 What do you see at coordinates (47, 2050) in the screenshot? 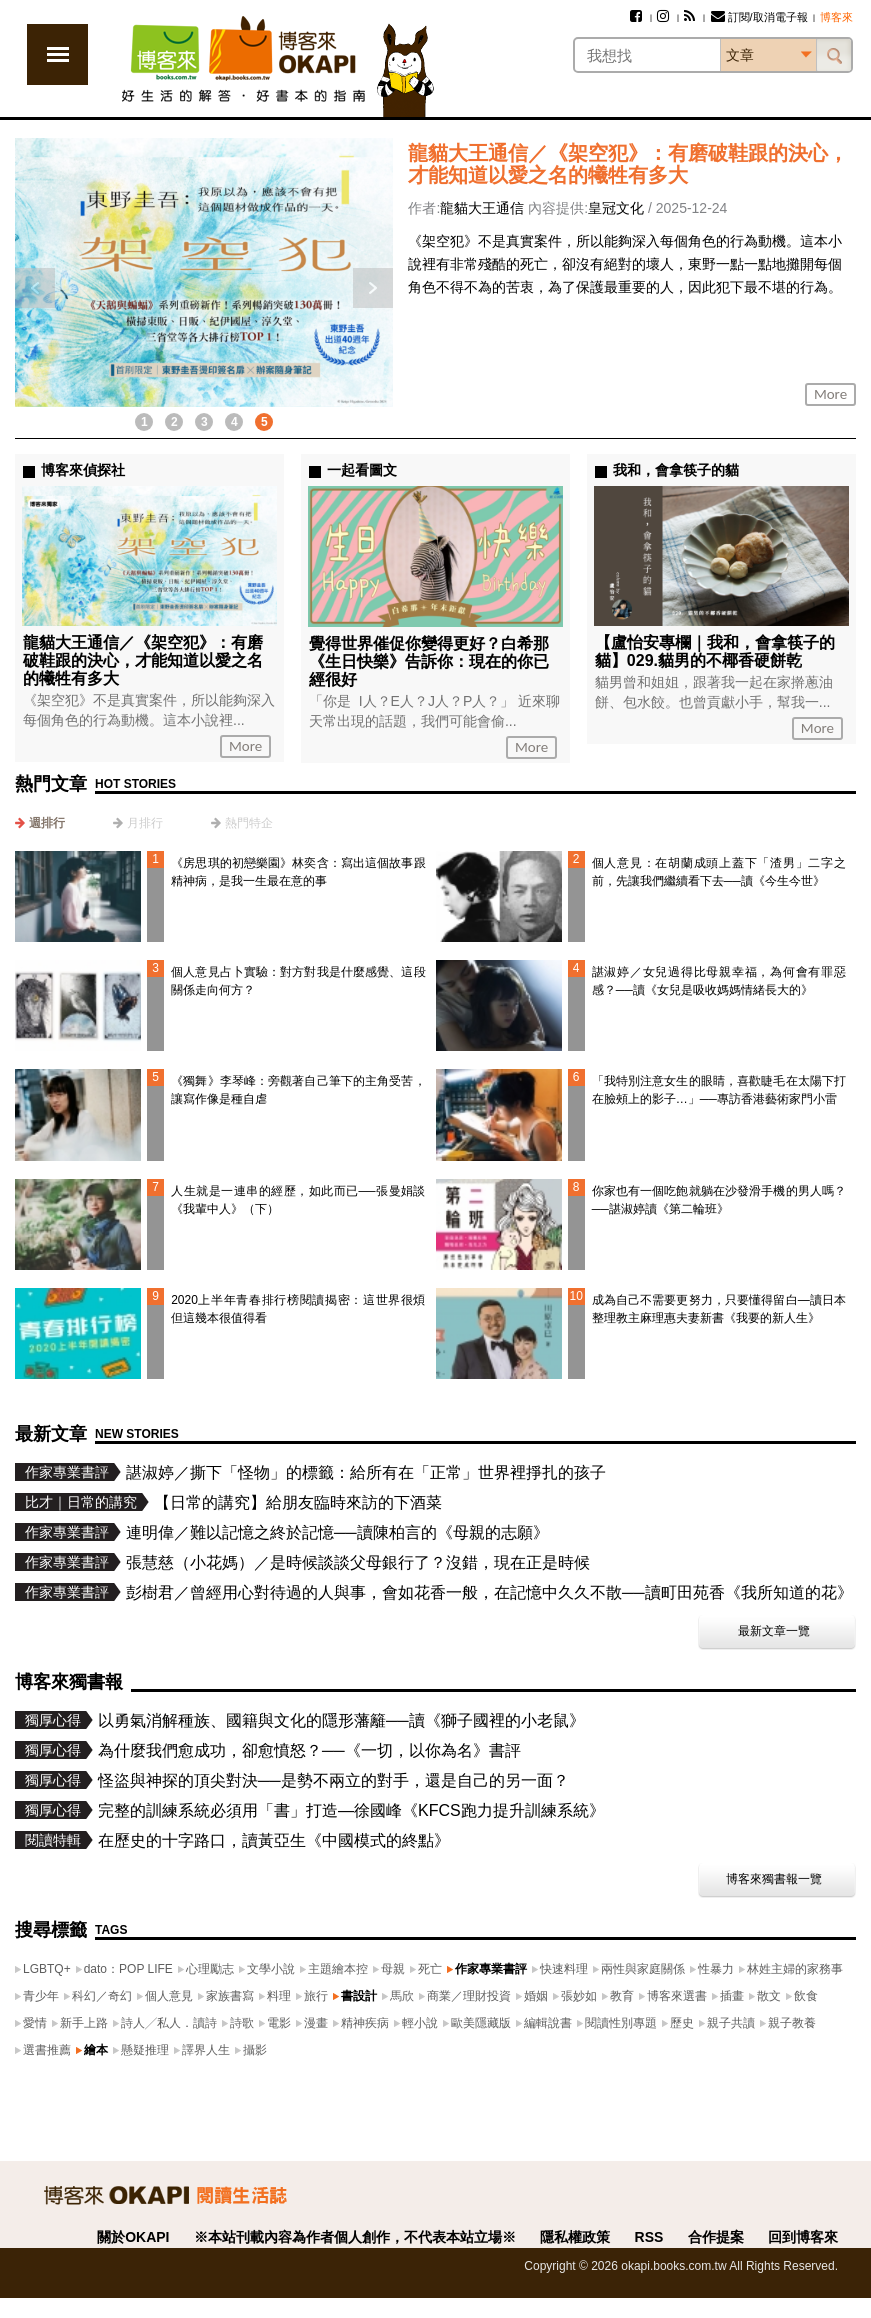
I see `選書推薦` at bounding box center [47, 2050].